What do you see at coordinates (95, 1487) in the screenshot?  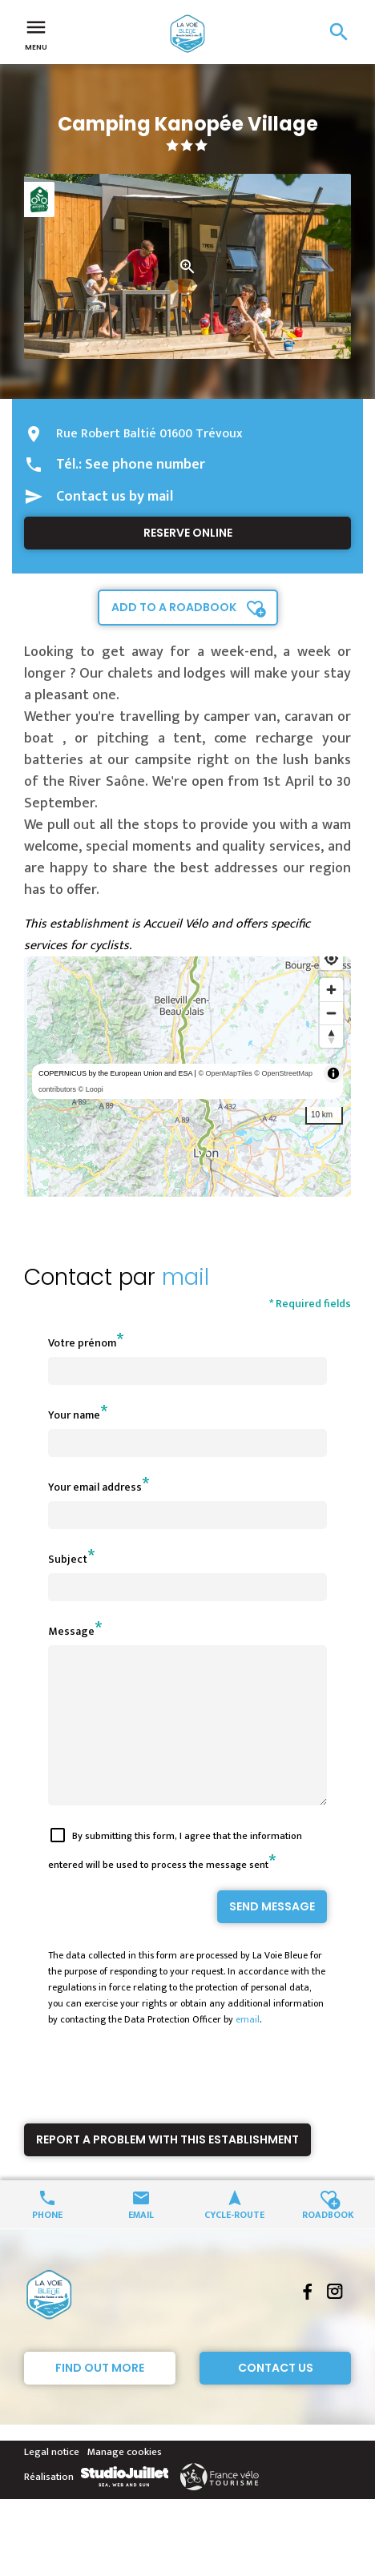 I see `Your email address` at bounding box center [95, 1487].